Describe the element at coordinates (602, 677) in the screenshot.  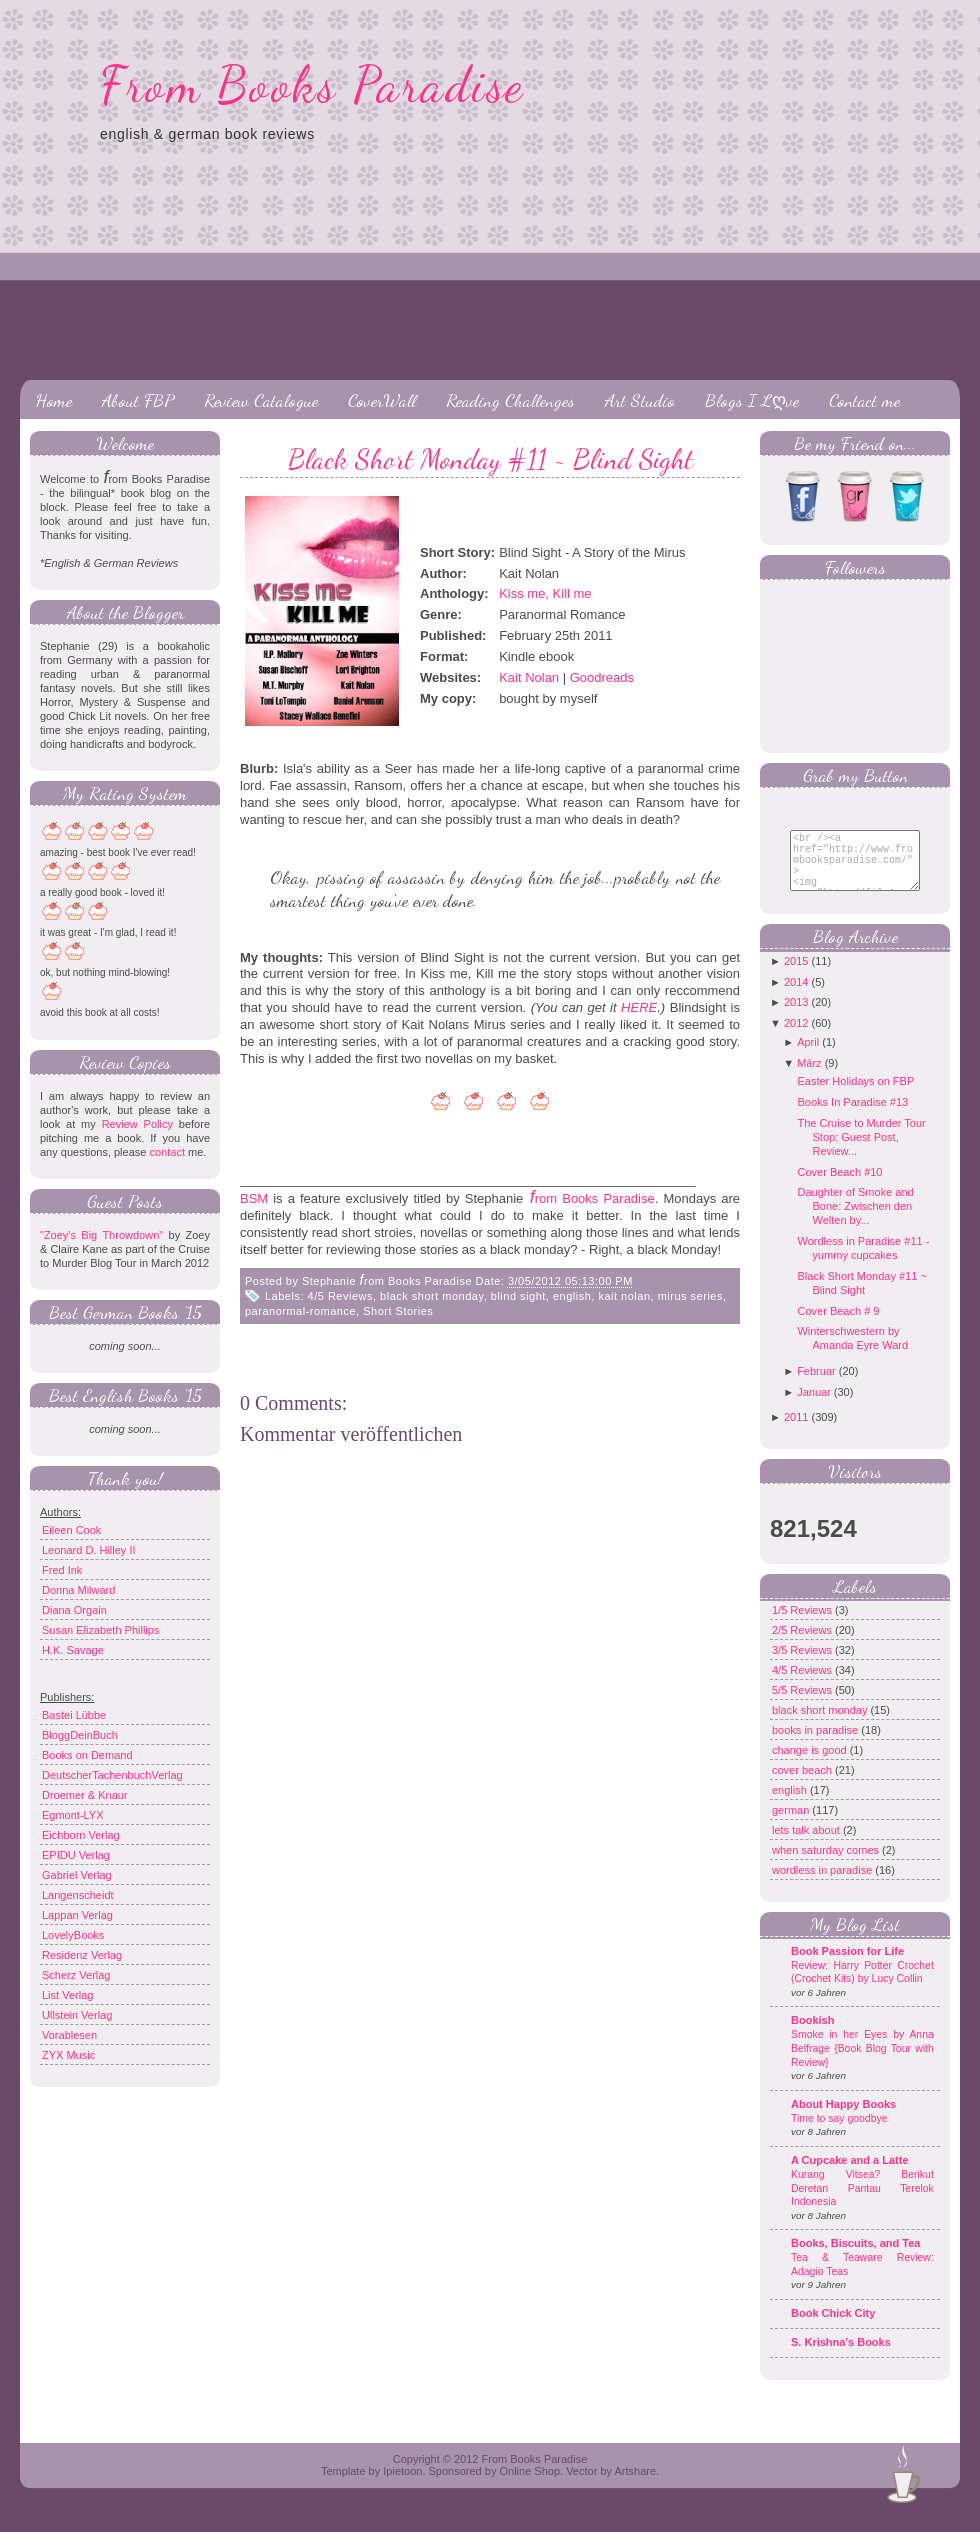
I see `Goodreads` at that location.